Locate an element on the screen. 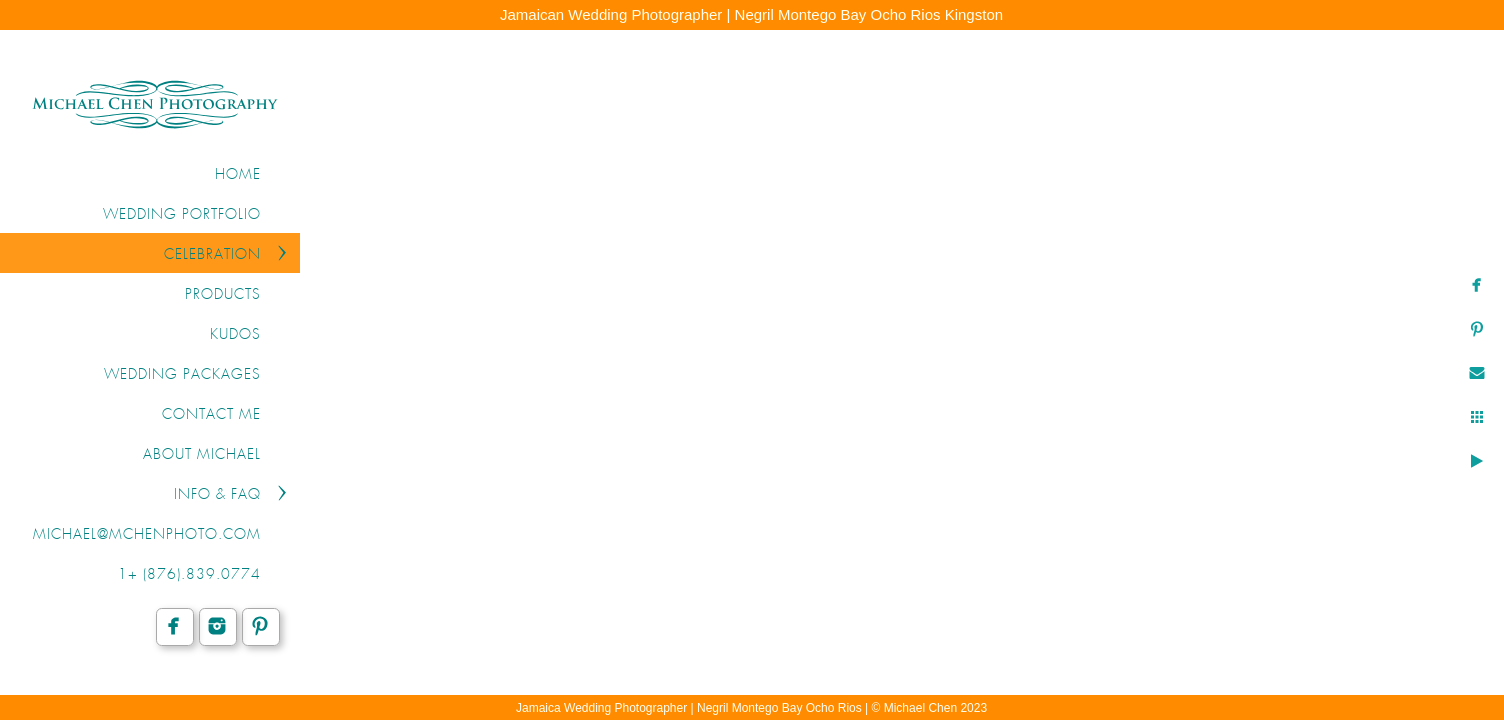 The height and width of the screenshot is (720, 1504). CELEBRATION is located at coordinates (212, 255).